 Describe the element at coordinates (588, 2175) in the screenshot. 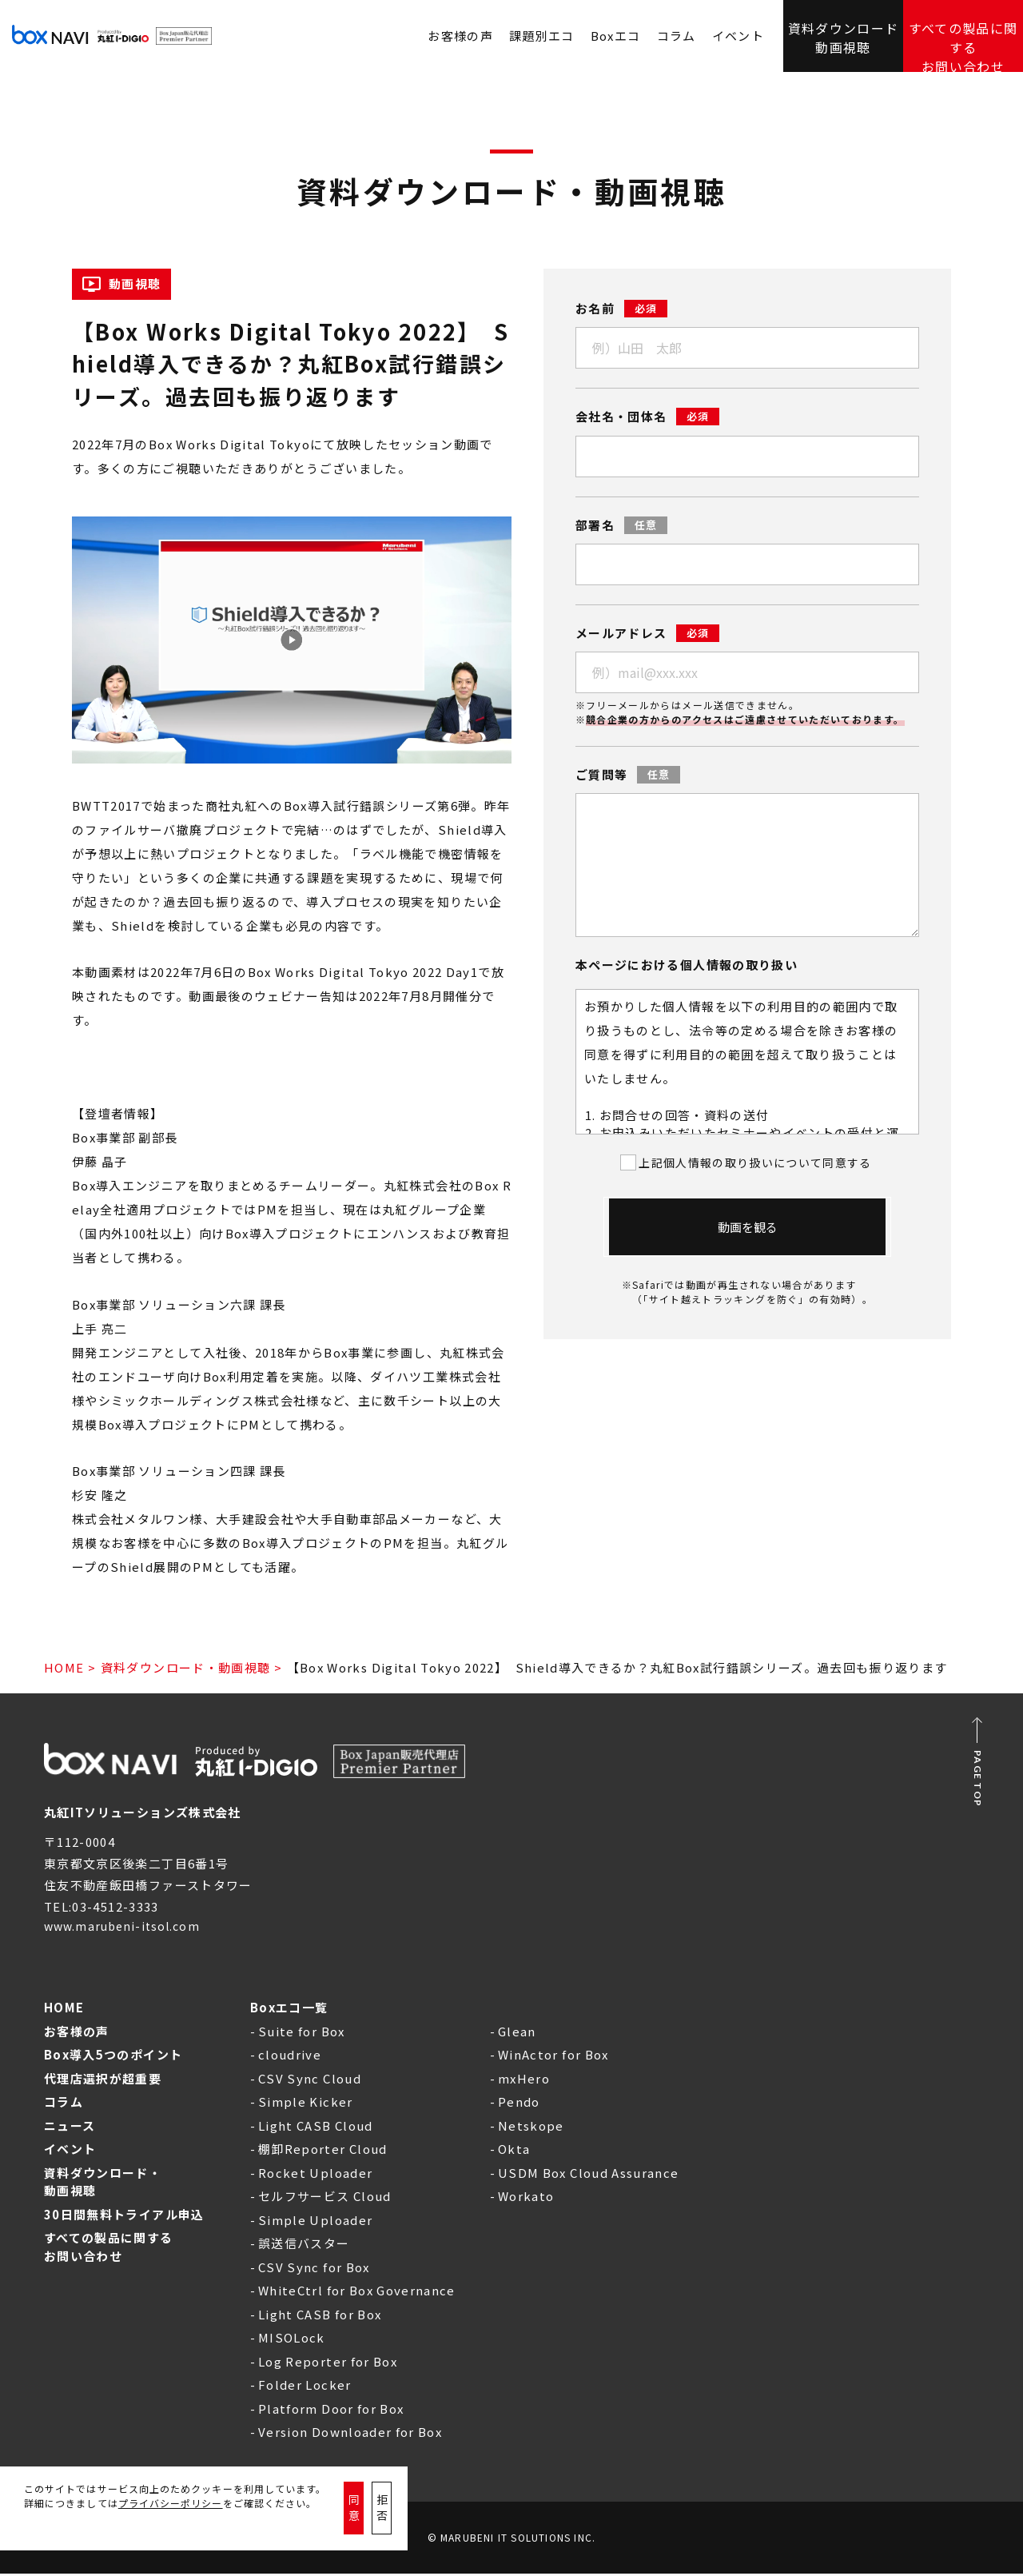

I see `USDM Box Cloud Assurance` at that location.